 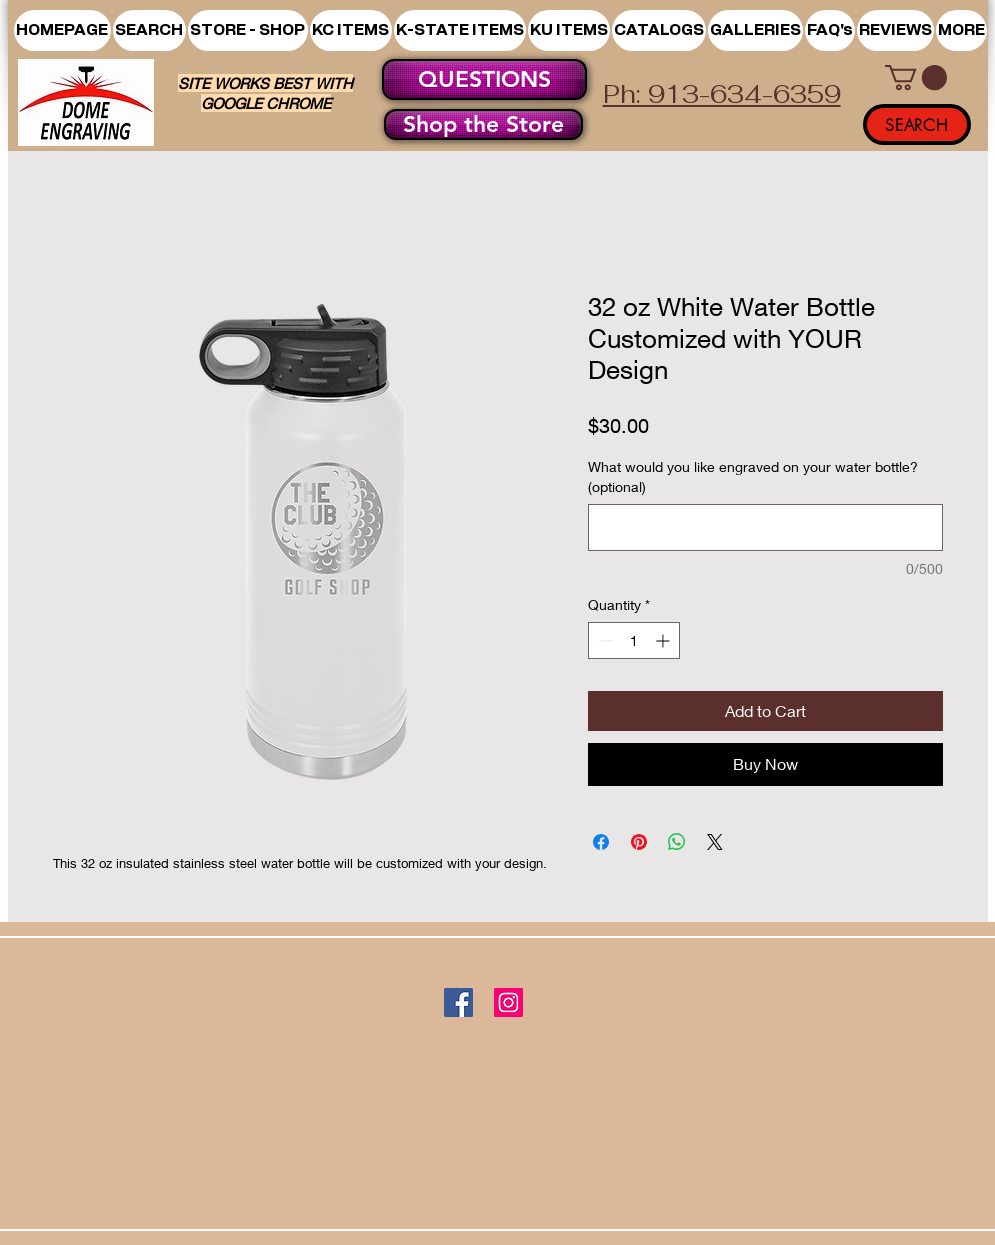 I want to click on [Facebook], so click(x=458, y=1002).